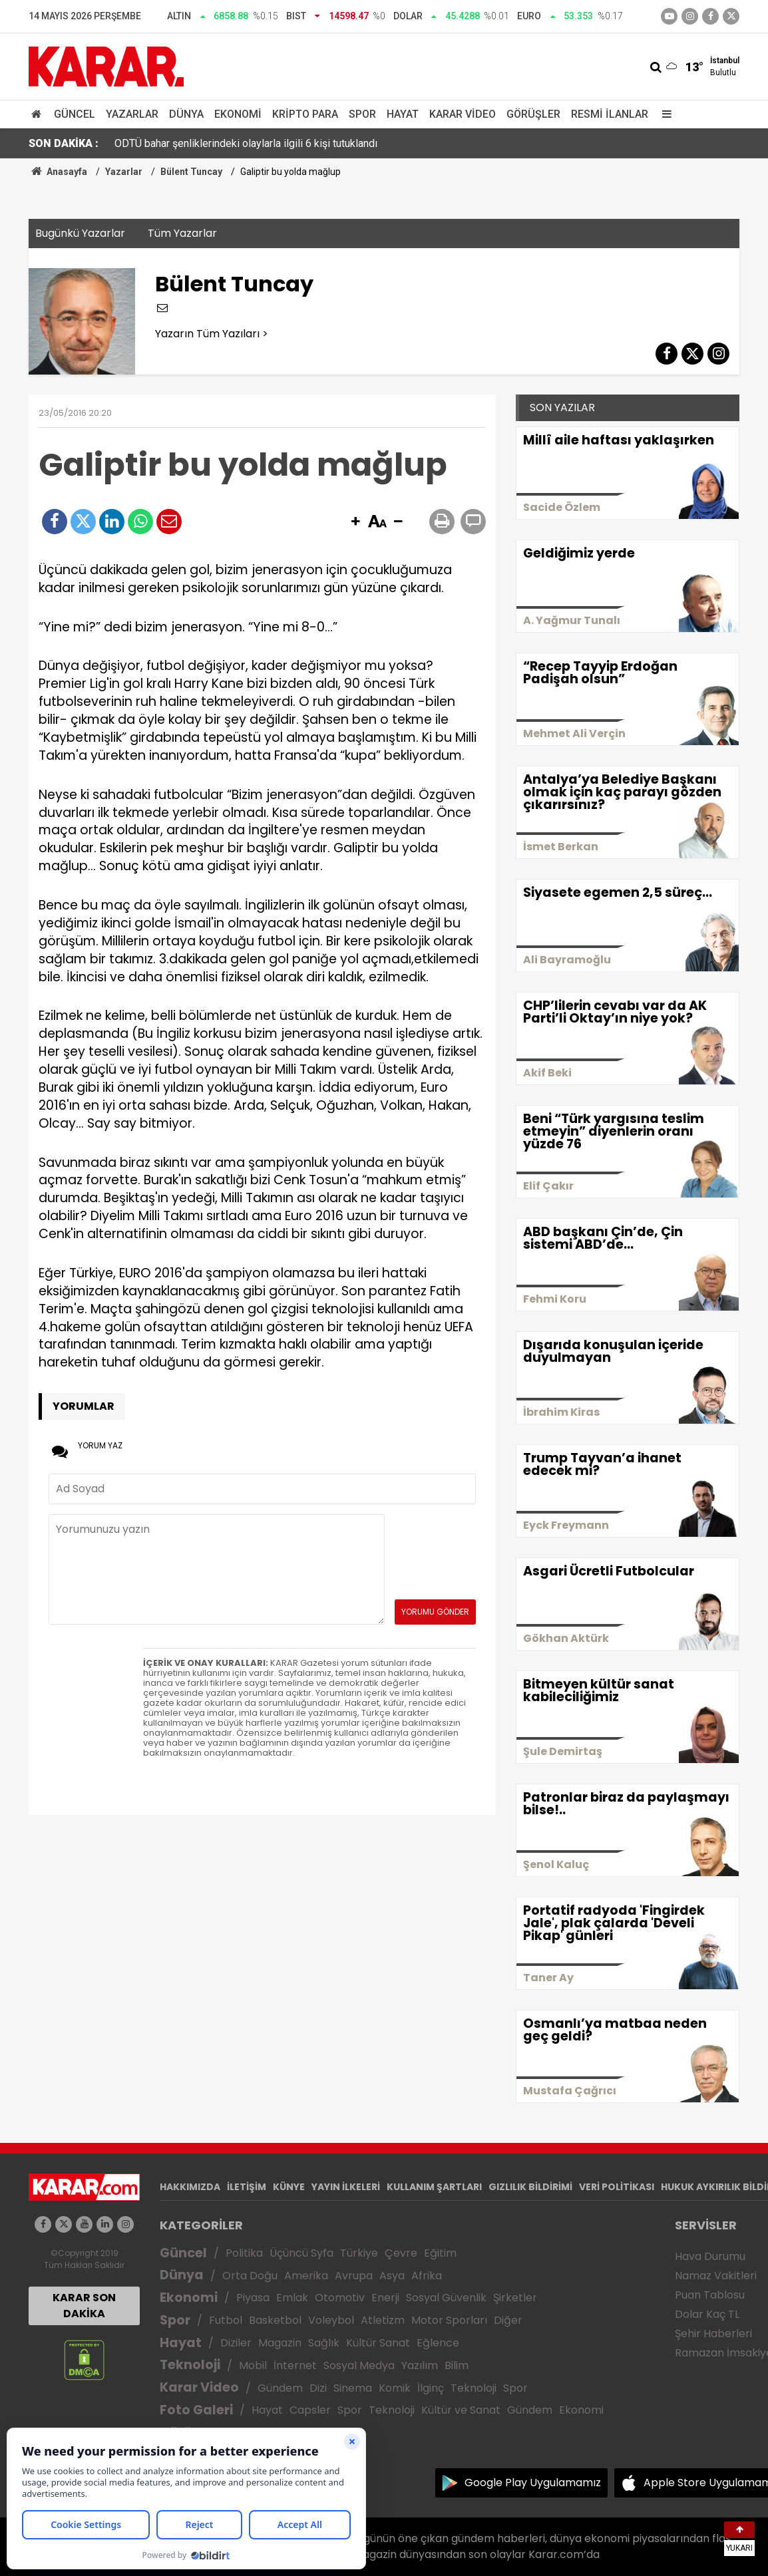 This screenshot has height=2576, width=768. I want to click on Sinema, so click(352, 2388).